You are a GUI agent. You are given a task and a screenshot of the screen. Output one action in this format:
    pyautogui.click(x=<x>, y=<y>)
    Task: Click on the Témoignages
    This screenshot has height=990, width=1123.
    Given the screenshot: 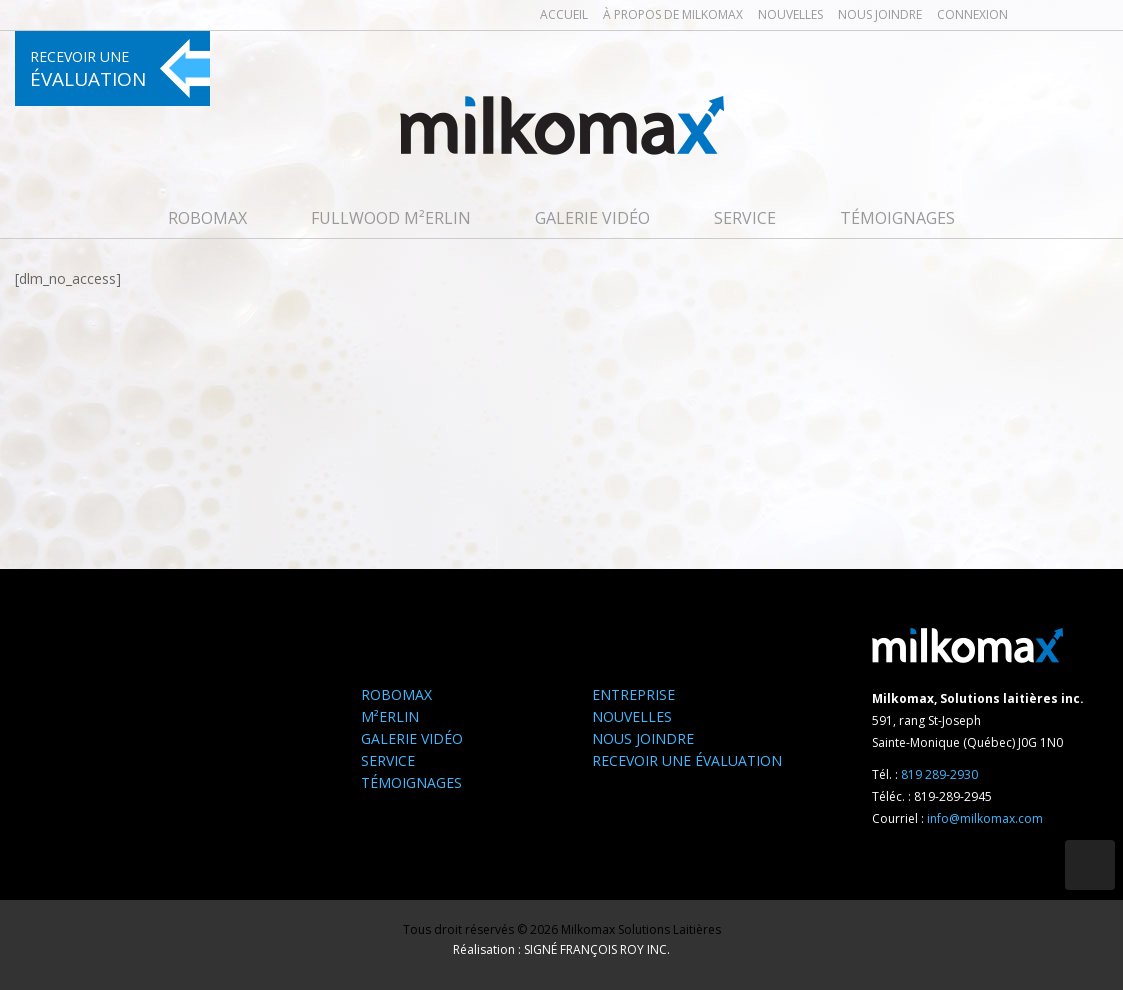 What is the action you would take?
    pyautogui.click(x=897, y=218)
    